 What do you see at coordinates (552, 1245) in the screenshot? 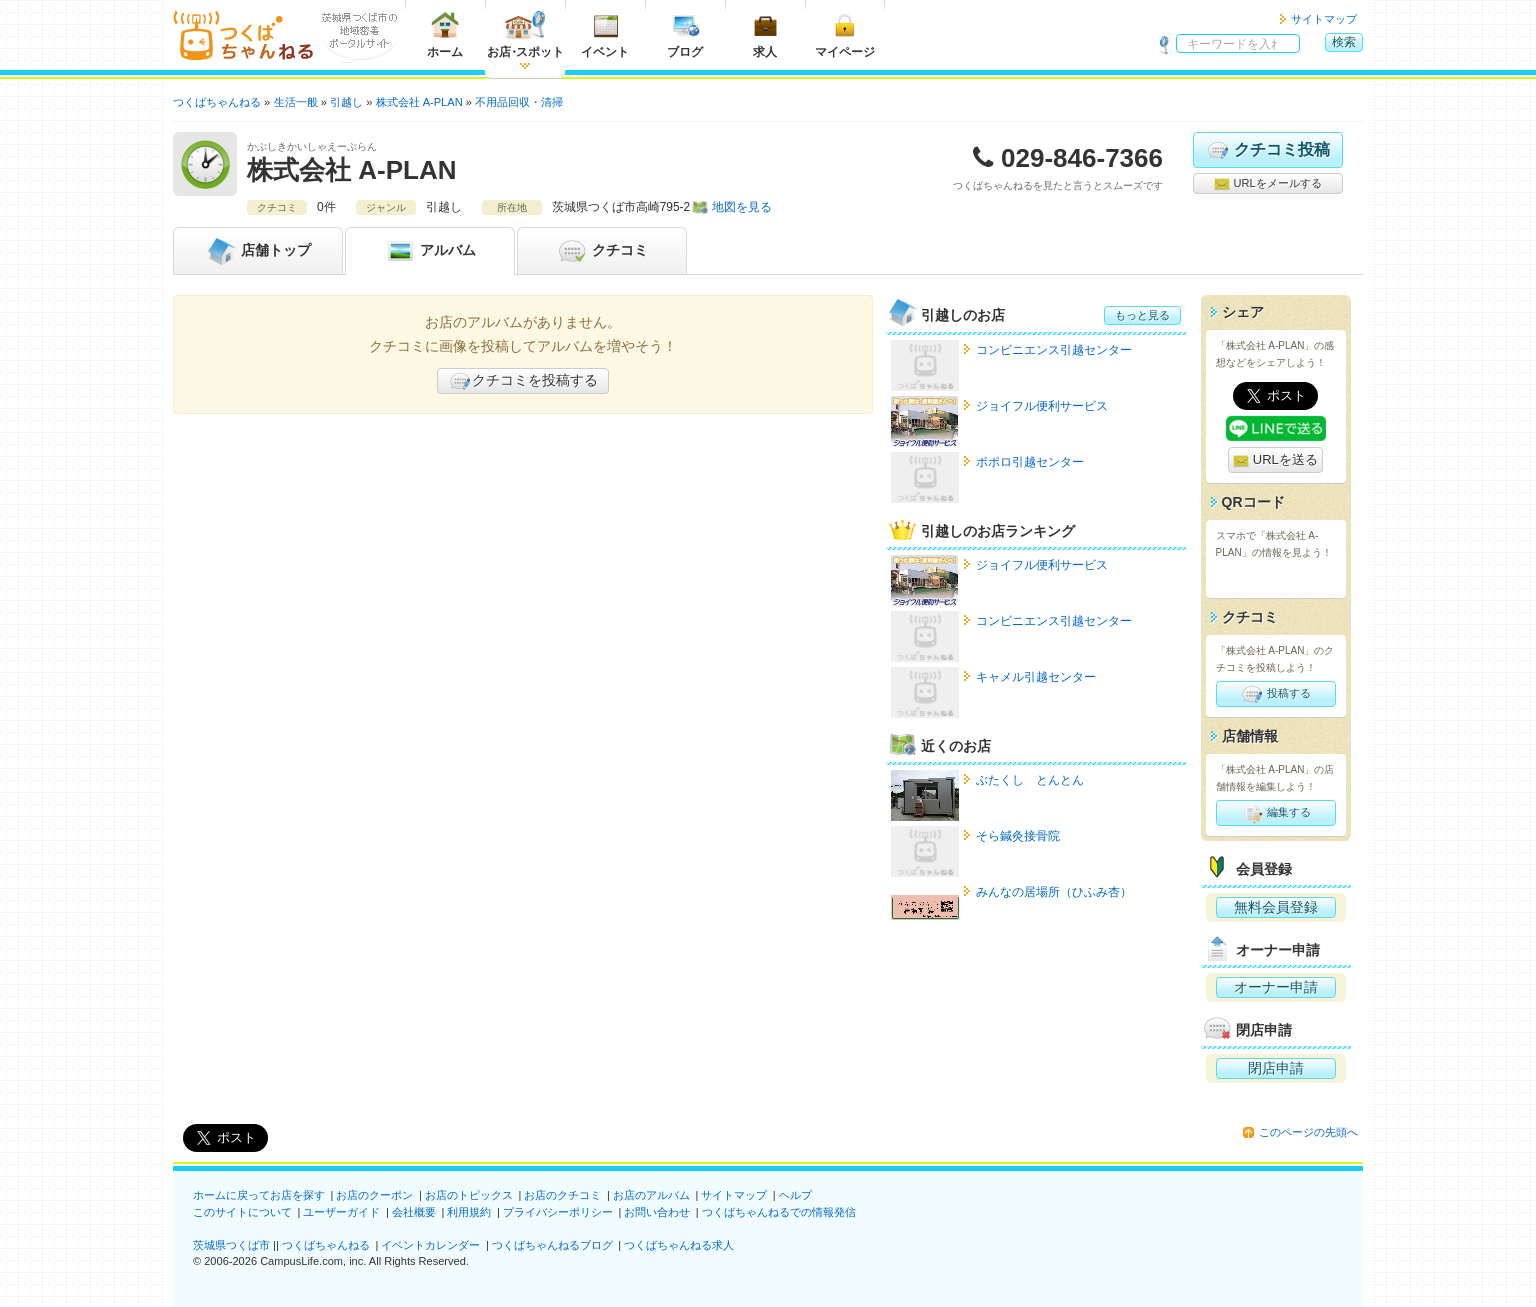
I see `つくばちゃんねるブログ` at bounding box center [552, 1245].